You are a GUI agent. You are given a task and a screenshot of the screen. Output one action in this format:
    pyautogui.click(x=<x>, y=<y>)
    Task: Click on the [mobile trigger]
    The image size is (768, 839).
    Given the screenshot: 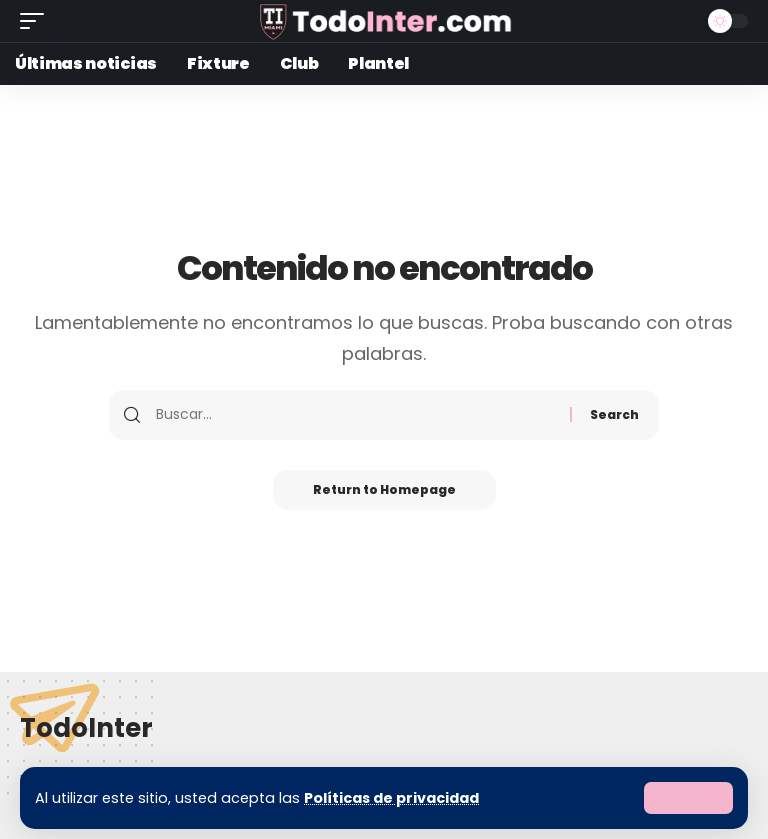 What is the action you would take?
    pyautogui.click(x=37, y=21)
    